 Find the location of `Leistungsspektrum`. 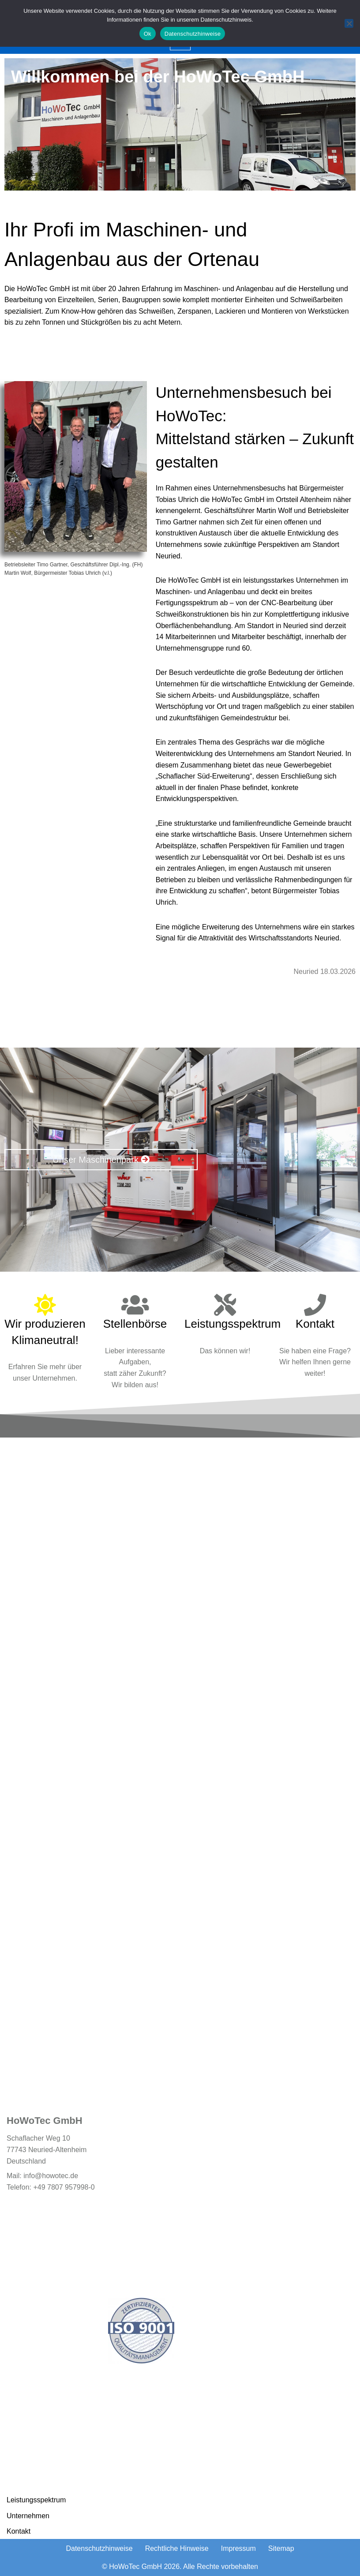

Leistungsspektrum is located at coordinates (232, 1323).